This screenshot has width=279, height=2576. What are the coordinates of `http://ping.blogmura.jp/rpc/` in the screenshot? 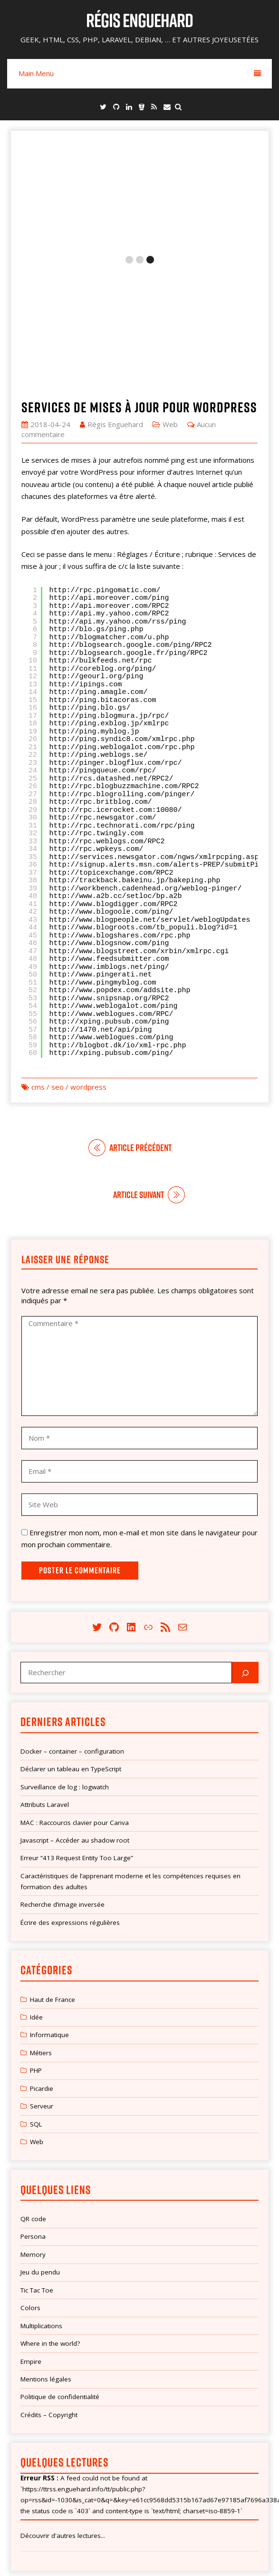 It's located at (109, 595).